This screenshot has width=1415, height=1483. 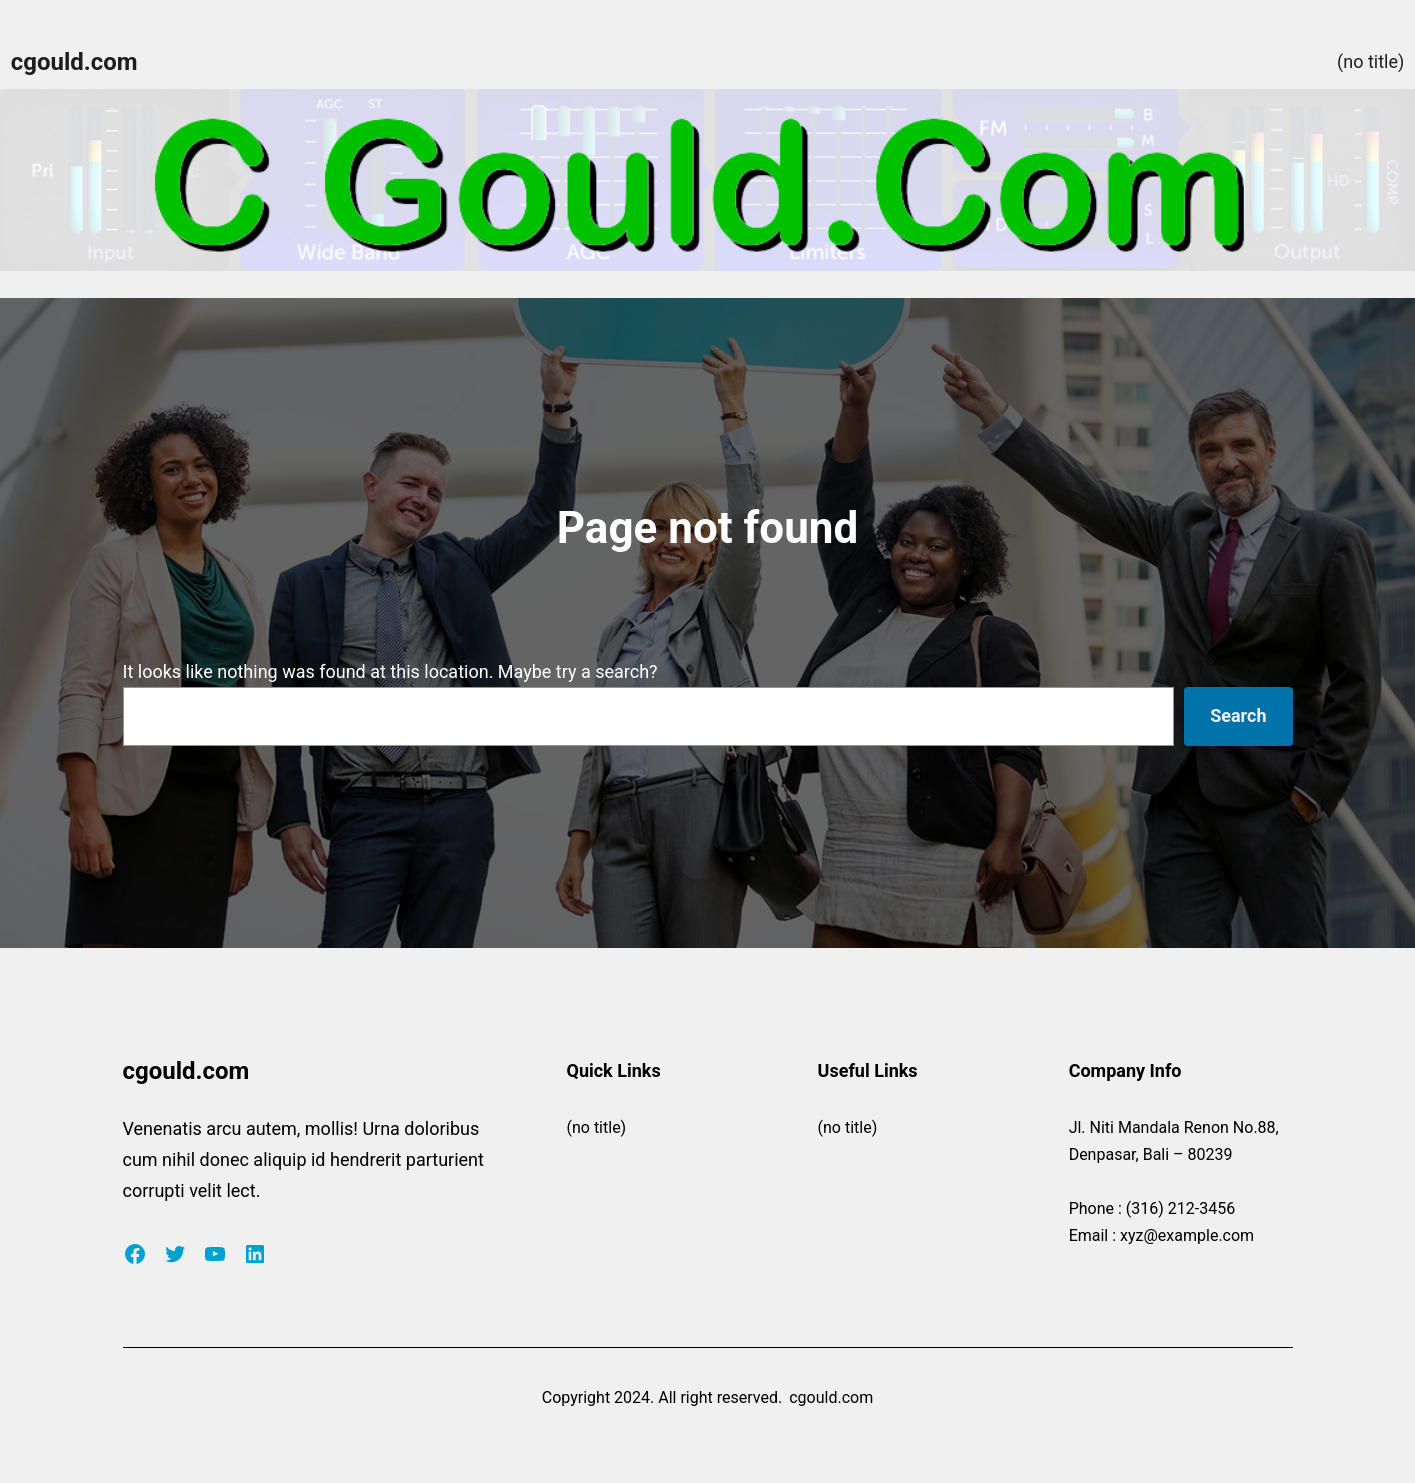 What do you see at coordinates (1238, 715) in the screenshot?
I see `Search` at bounding box center [1238, 715].